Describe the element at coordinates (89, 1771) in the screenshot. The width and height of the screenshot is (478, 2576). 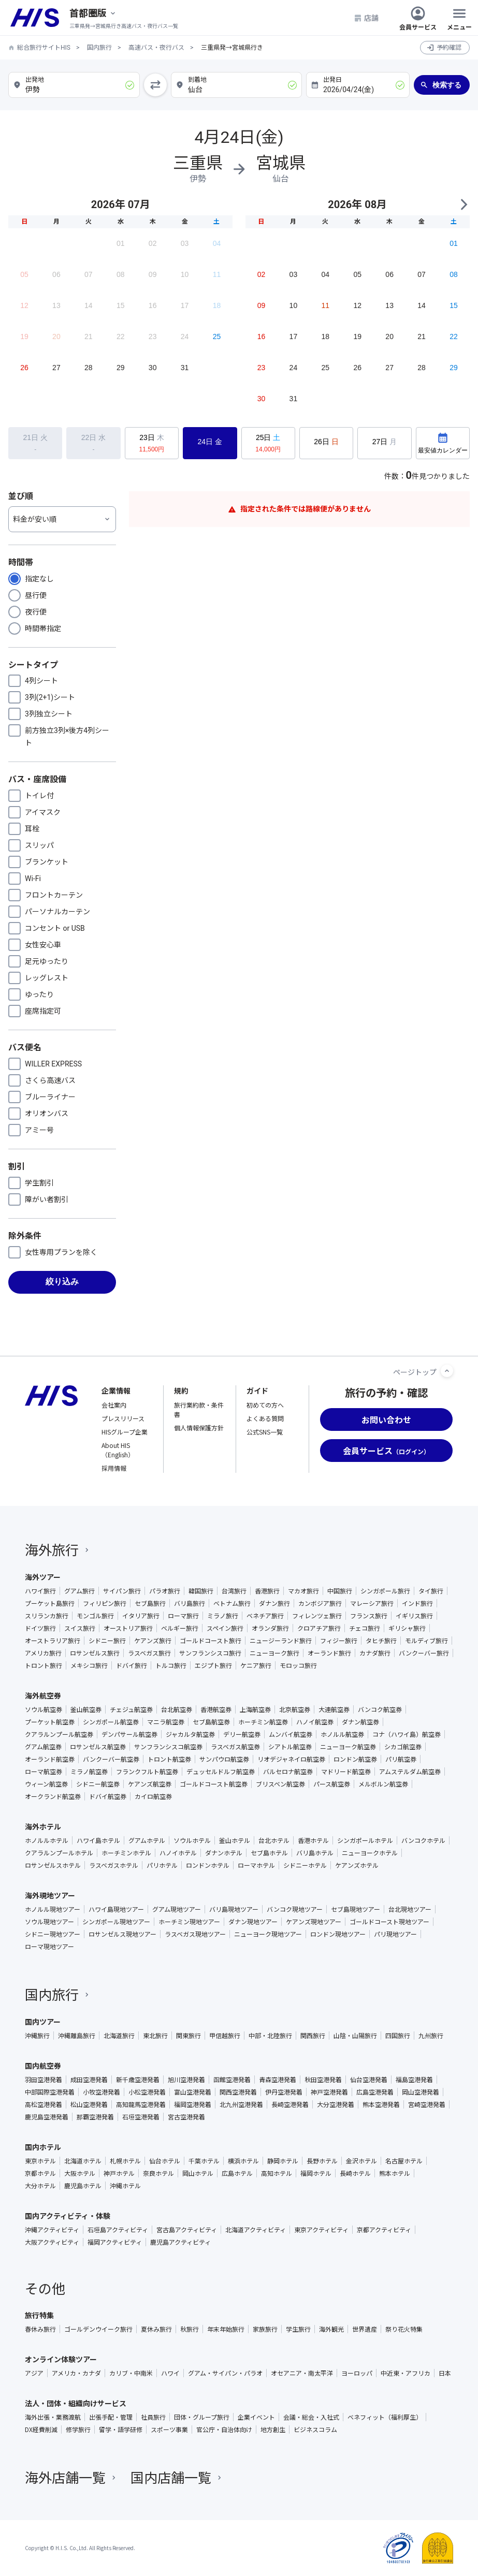
I see `ミラノ航空券` at that location.